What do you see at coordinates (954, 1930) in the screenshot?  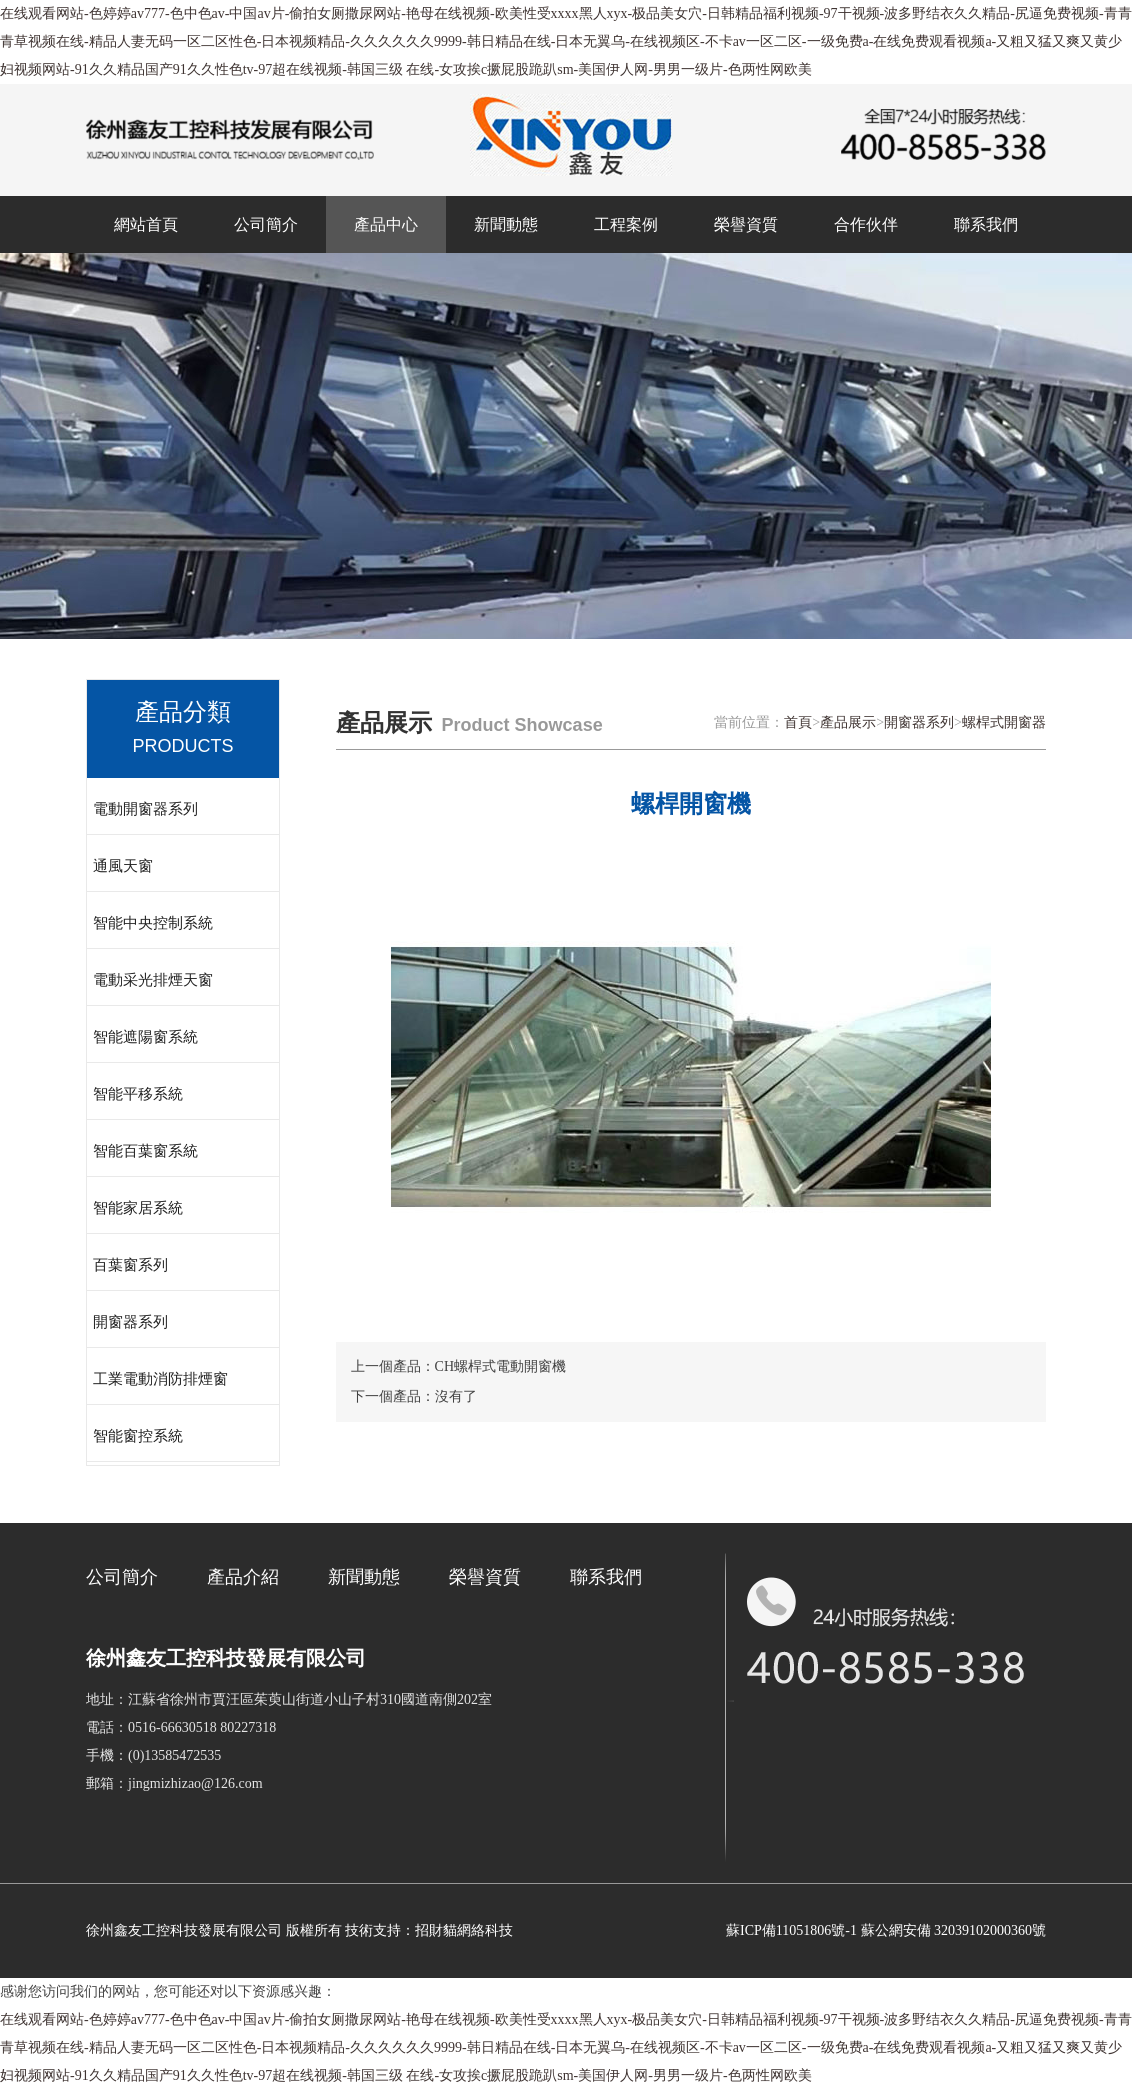 I see `蘇公網安備 32039102000360號` at bounding box center [954, 1930].